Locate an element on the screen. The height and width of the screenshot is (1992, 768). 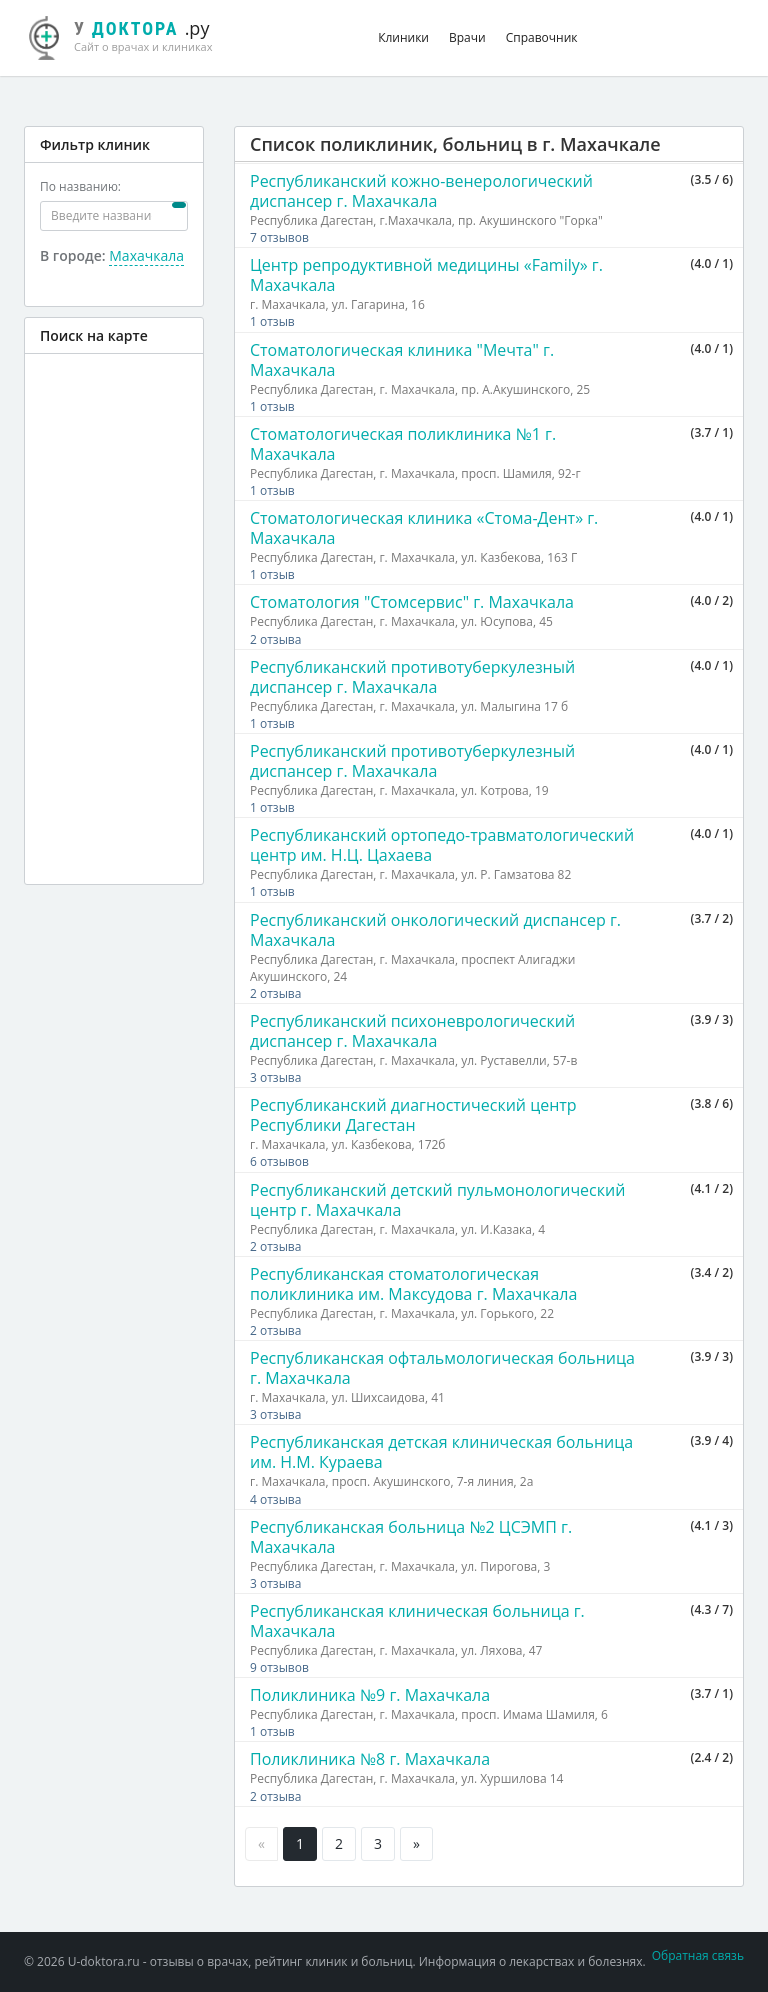
Врачи is located at coordinates (467, 37).